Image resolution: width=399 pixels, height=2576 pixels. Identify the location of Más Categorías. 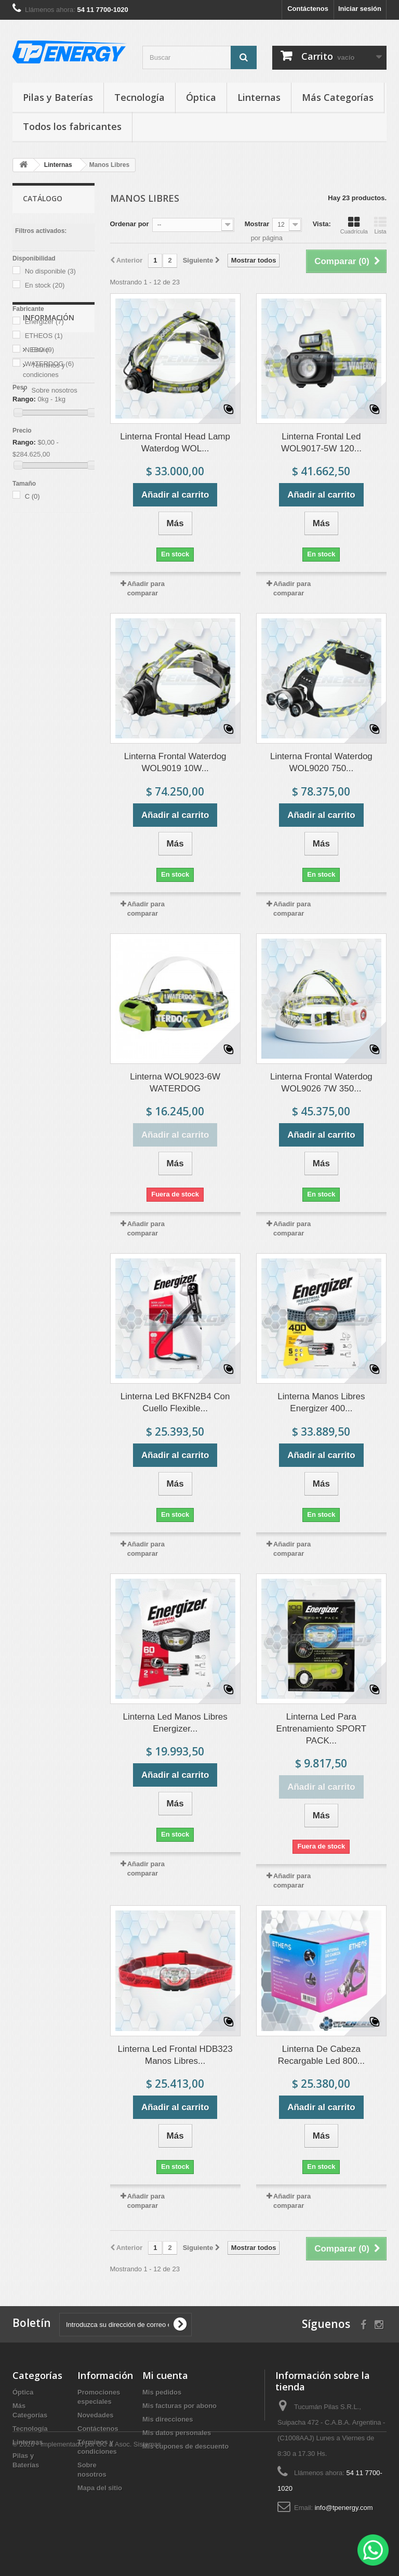
(338, 97).